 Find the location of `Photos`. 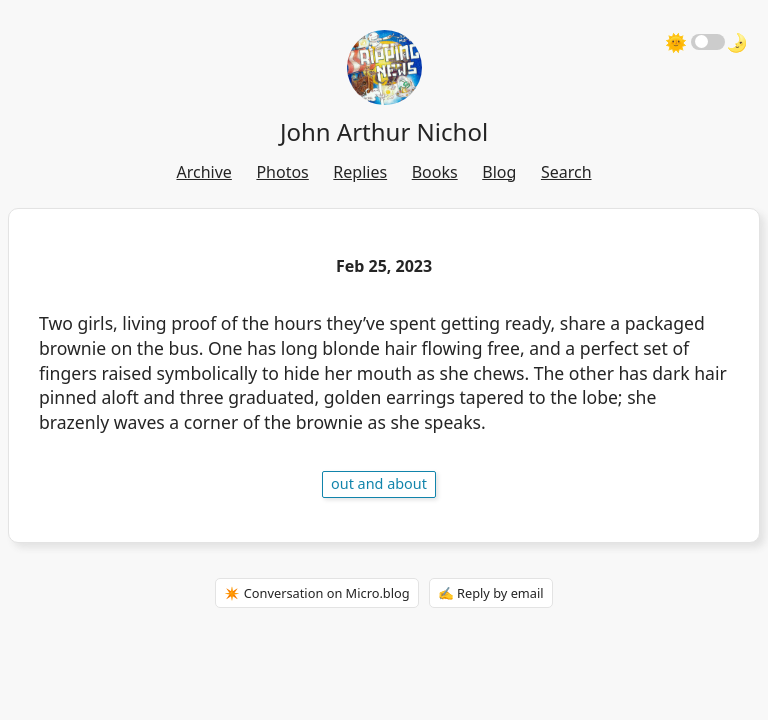

Photos is located at coordinates (282, 172).